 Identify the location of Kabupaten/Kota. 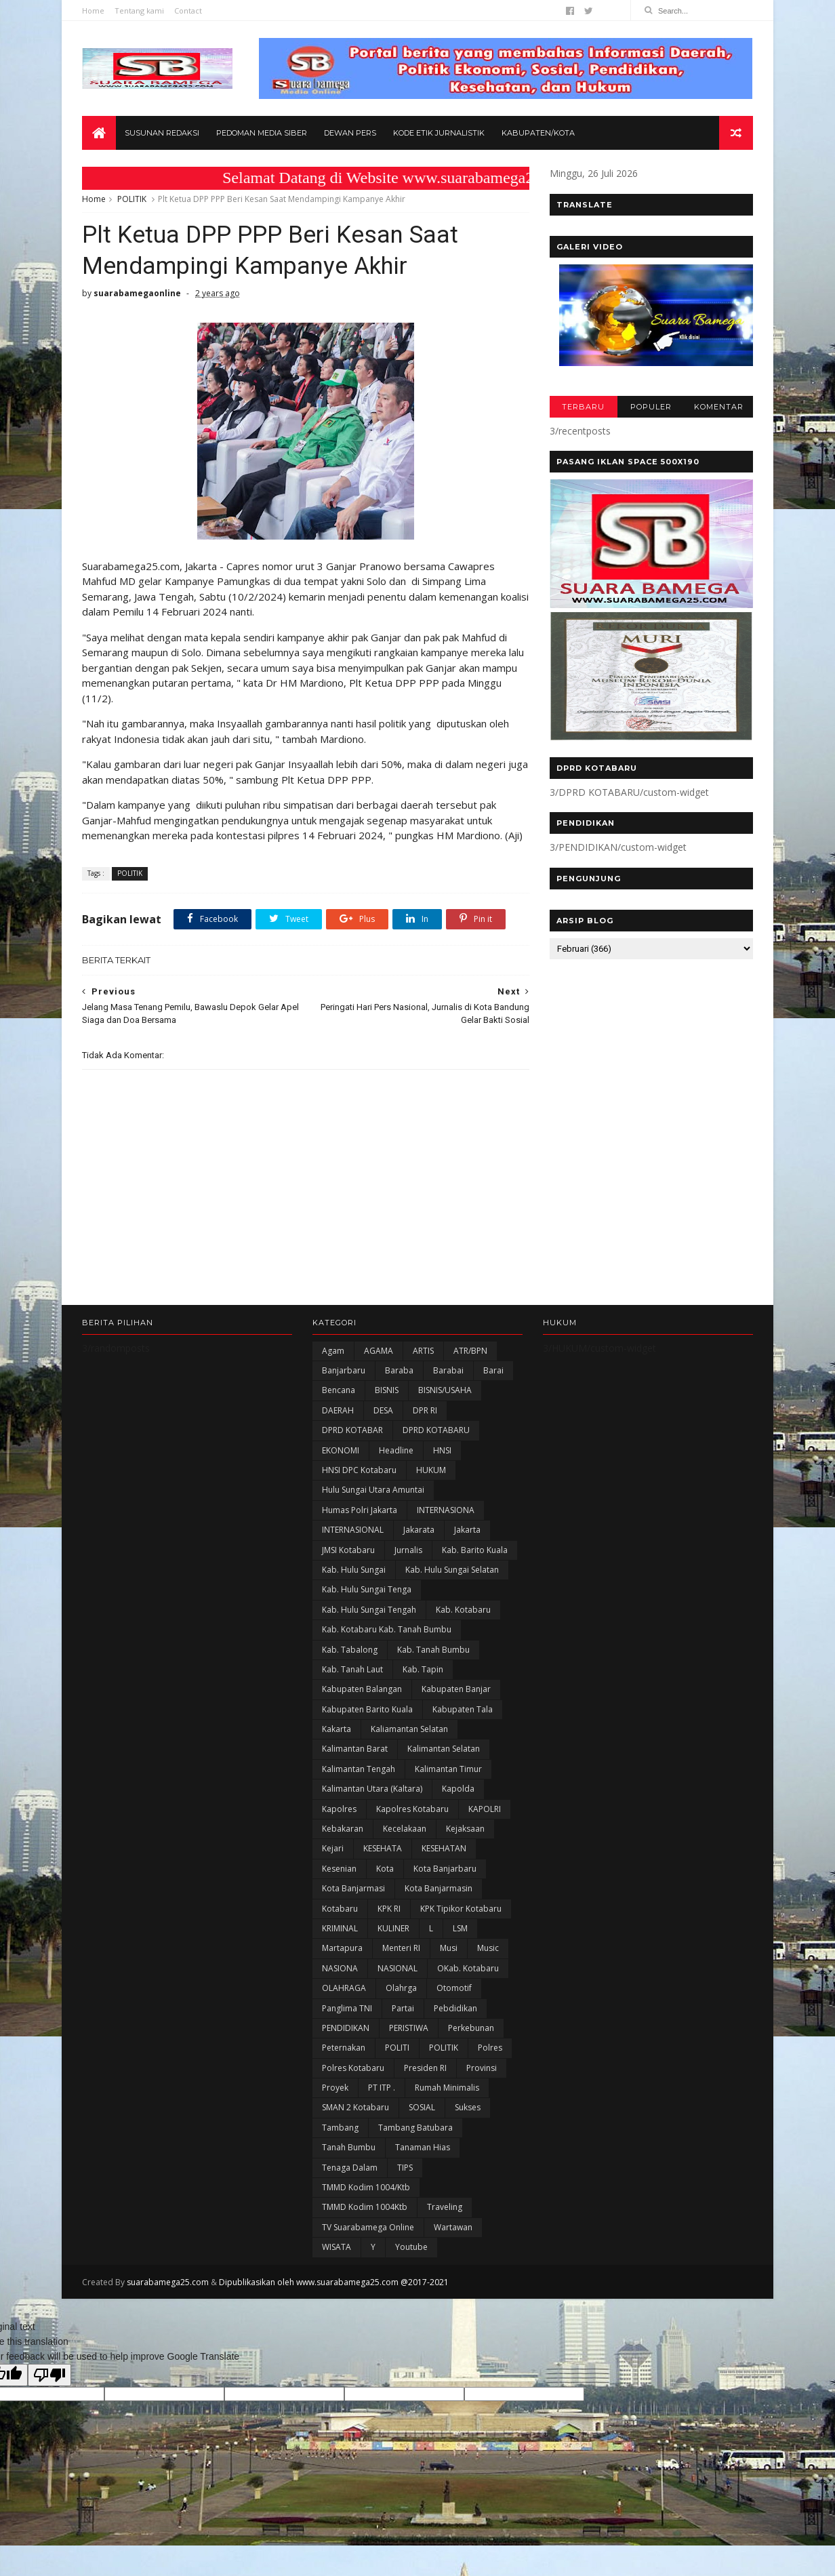
(538, 133).